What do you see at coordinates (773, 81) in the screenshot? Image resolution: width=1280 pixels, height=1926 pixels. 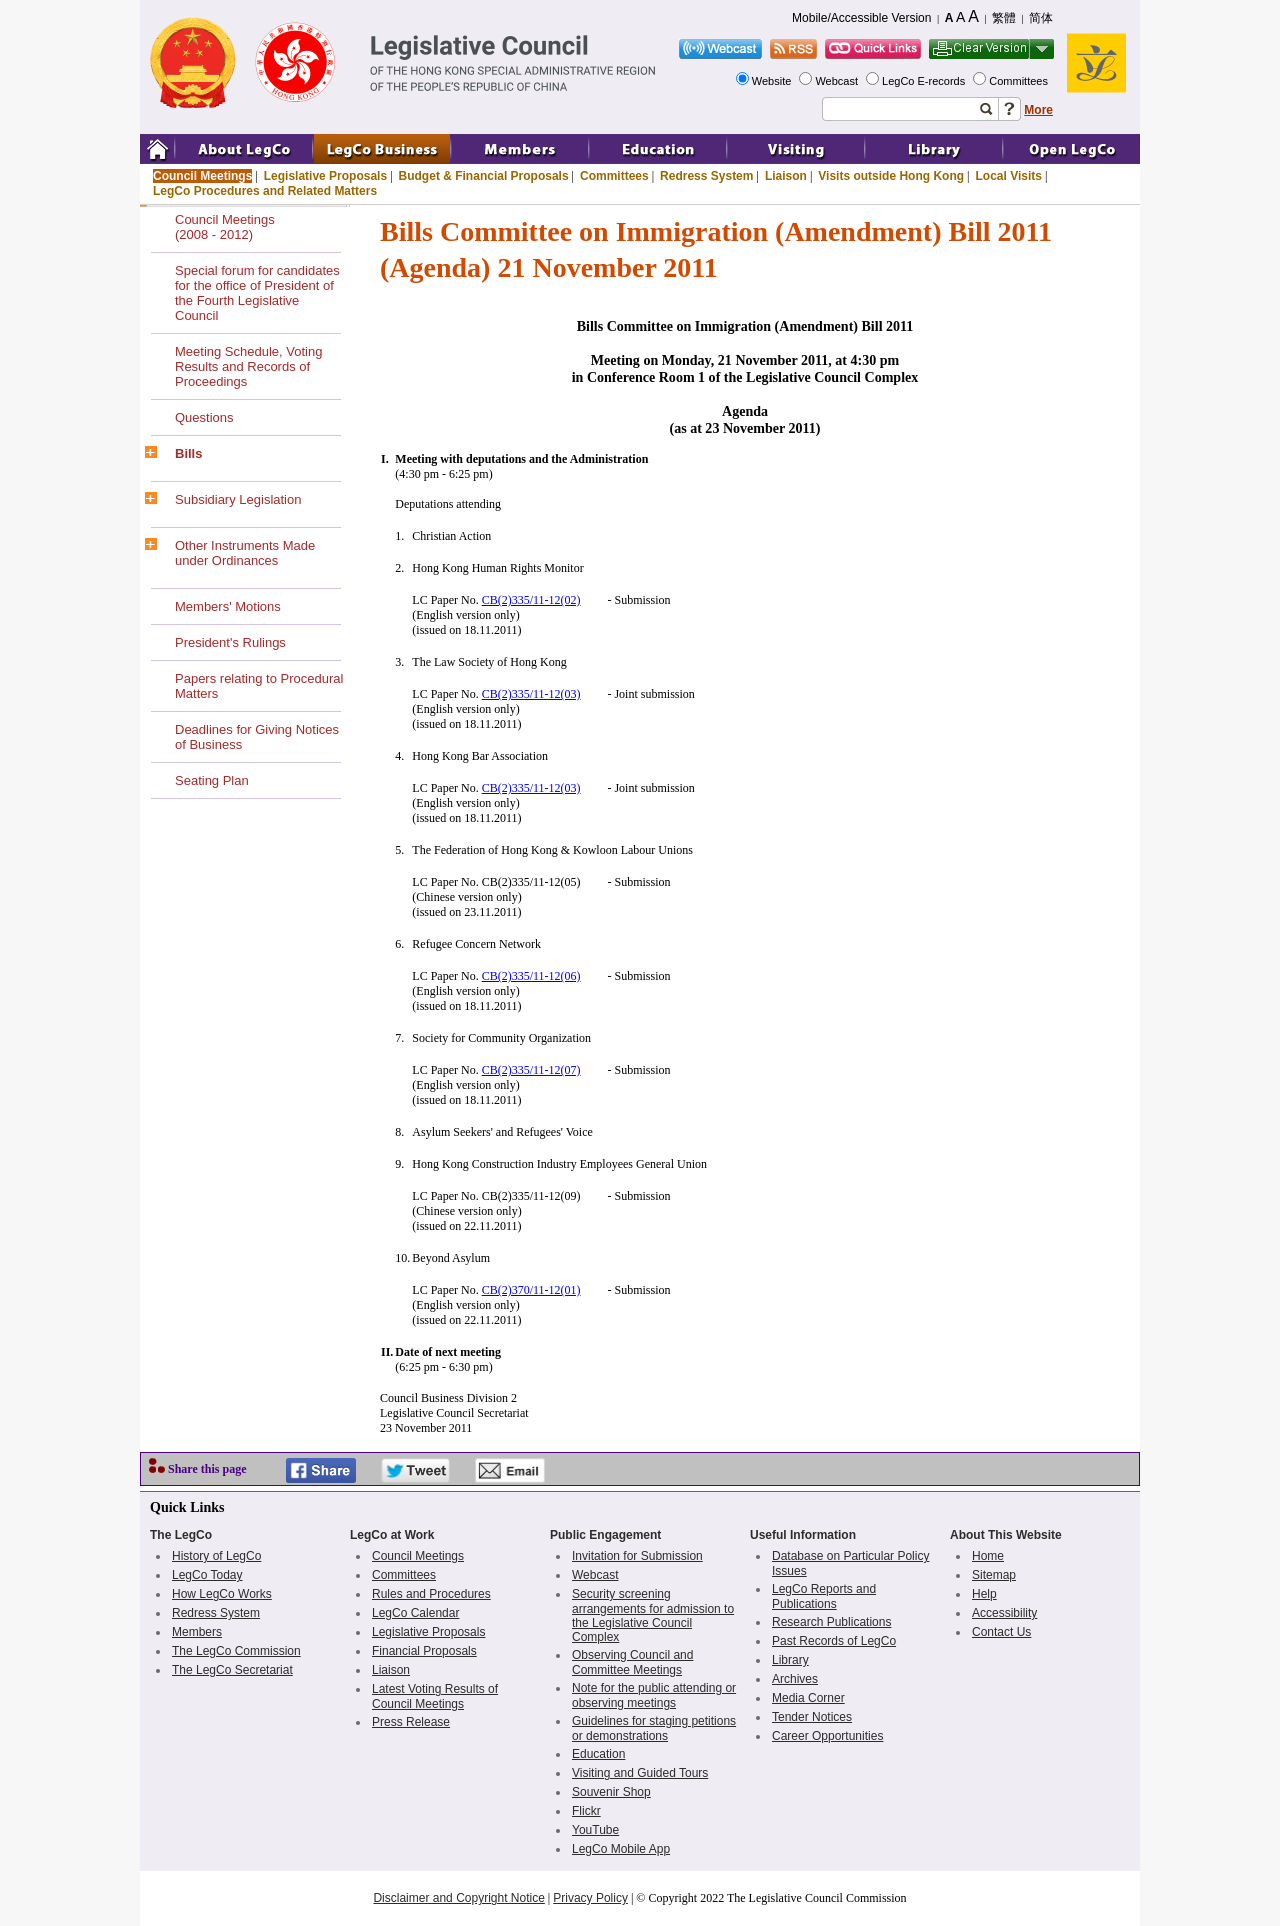 I see `Website` at bounding box center [773, 81].